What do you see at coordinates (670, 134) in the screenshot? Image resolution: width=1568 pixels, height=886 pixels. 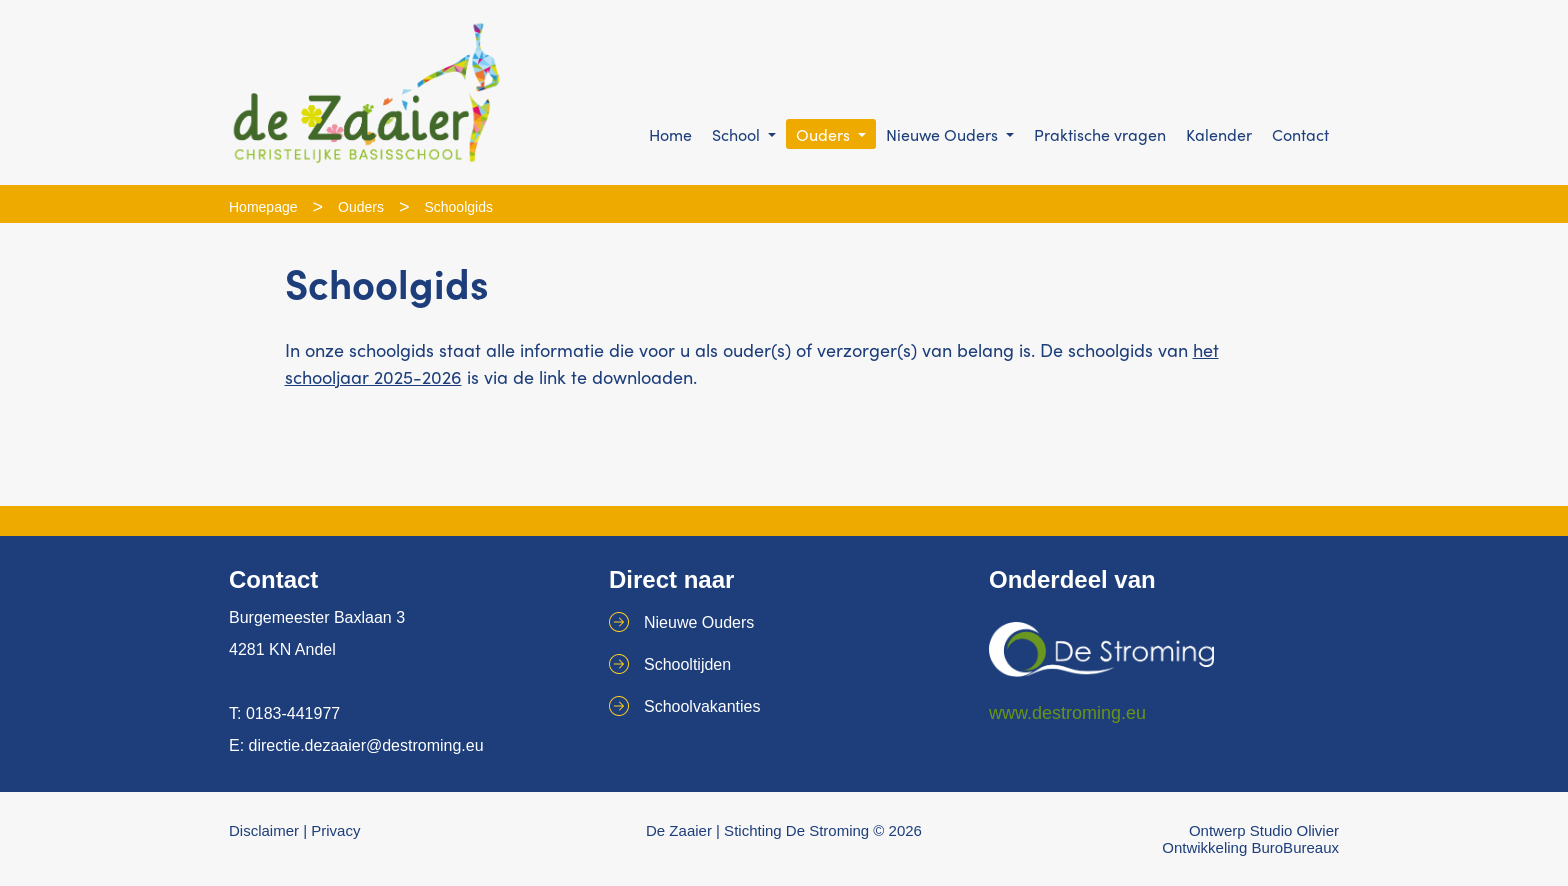 I see `Home` at bounding box center [670, 134].